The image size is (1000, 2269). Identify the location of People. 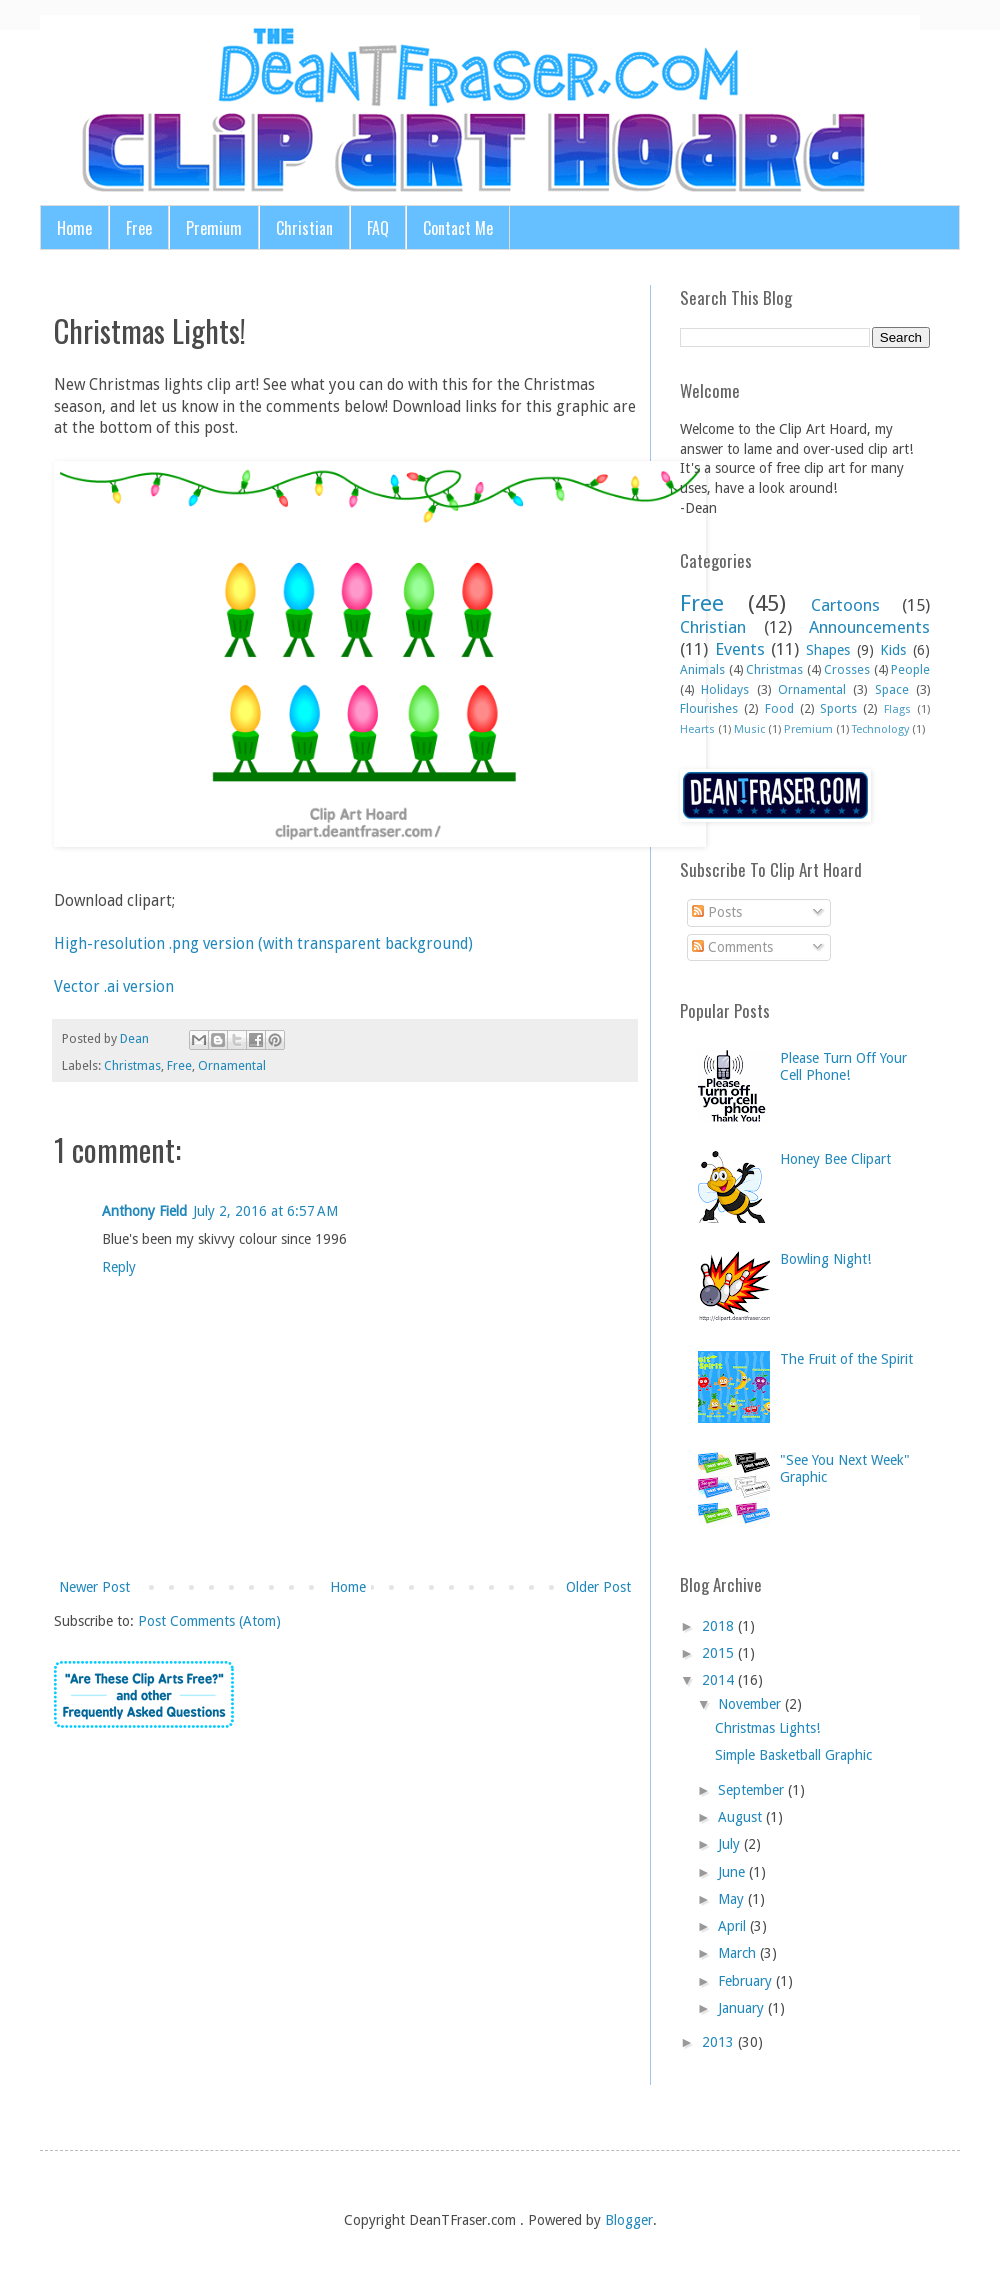
(910, 669).